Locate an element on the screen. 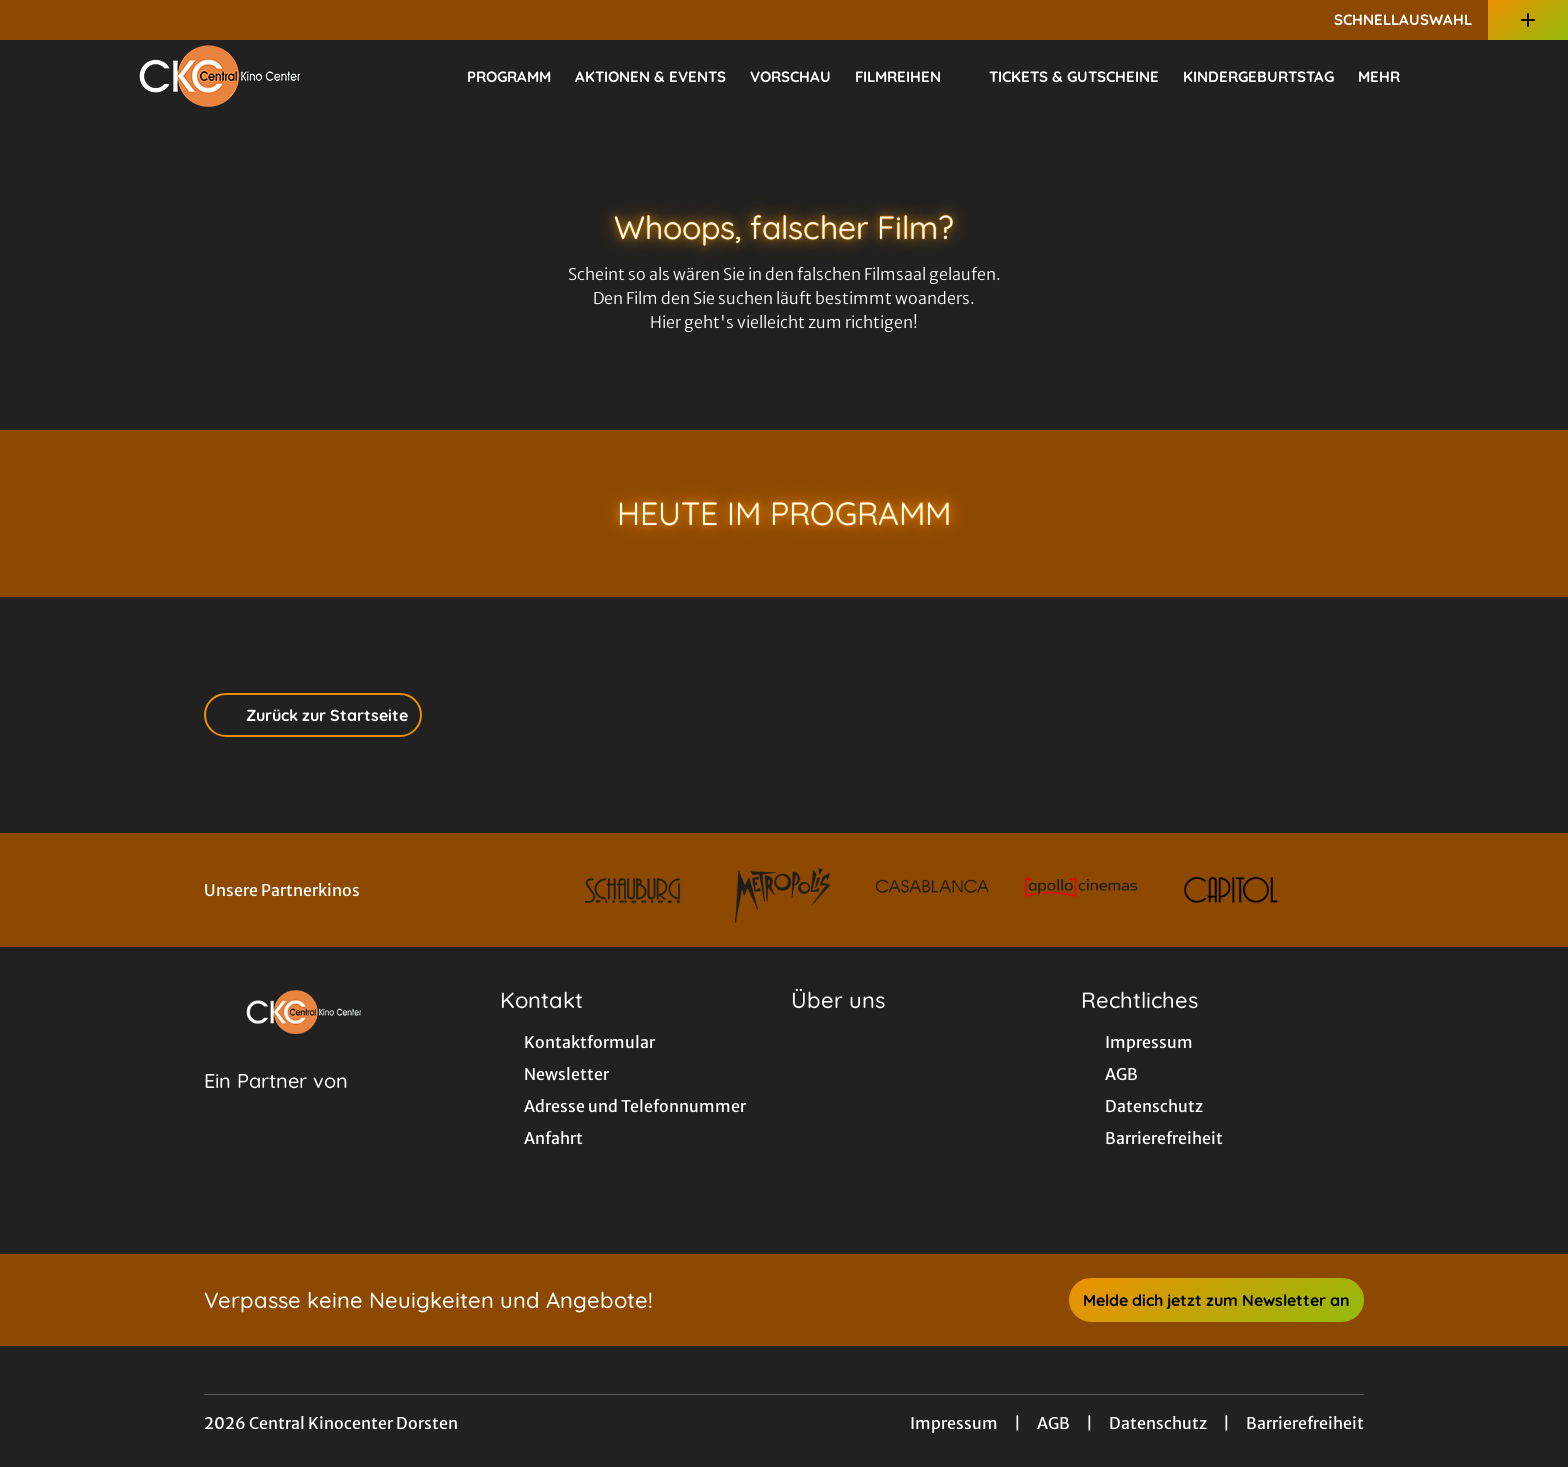  [Verlinkung zu Partner] is located at coordinates (633, 890).